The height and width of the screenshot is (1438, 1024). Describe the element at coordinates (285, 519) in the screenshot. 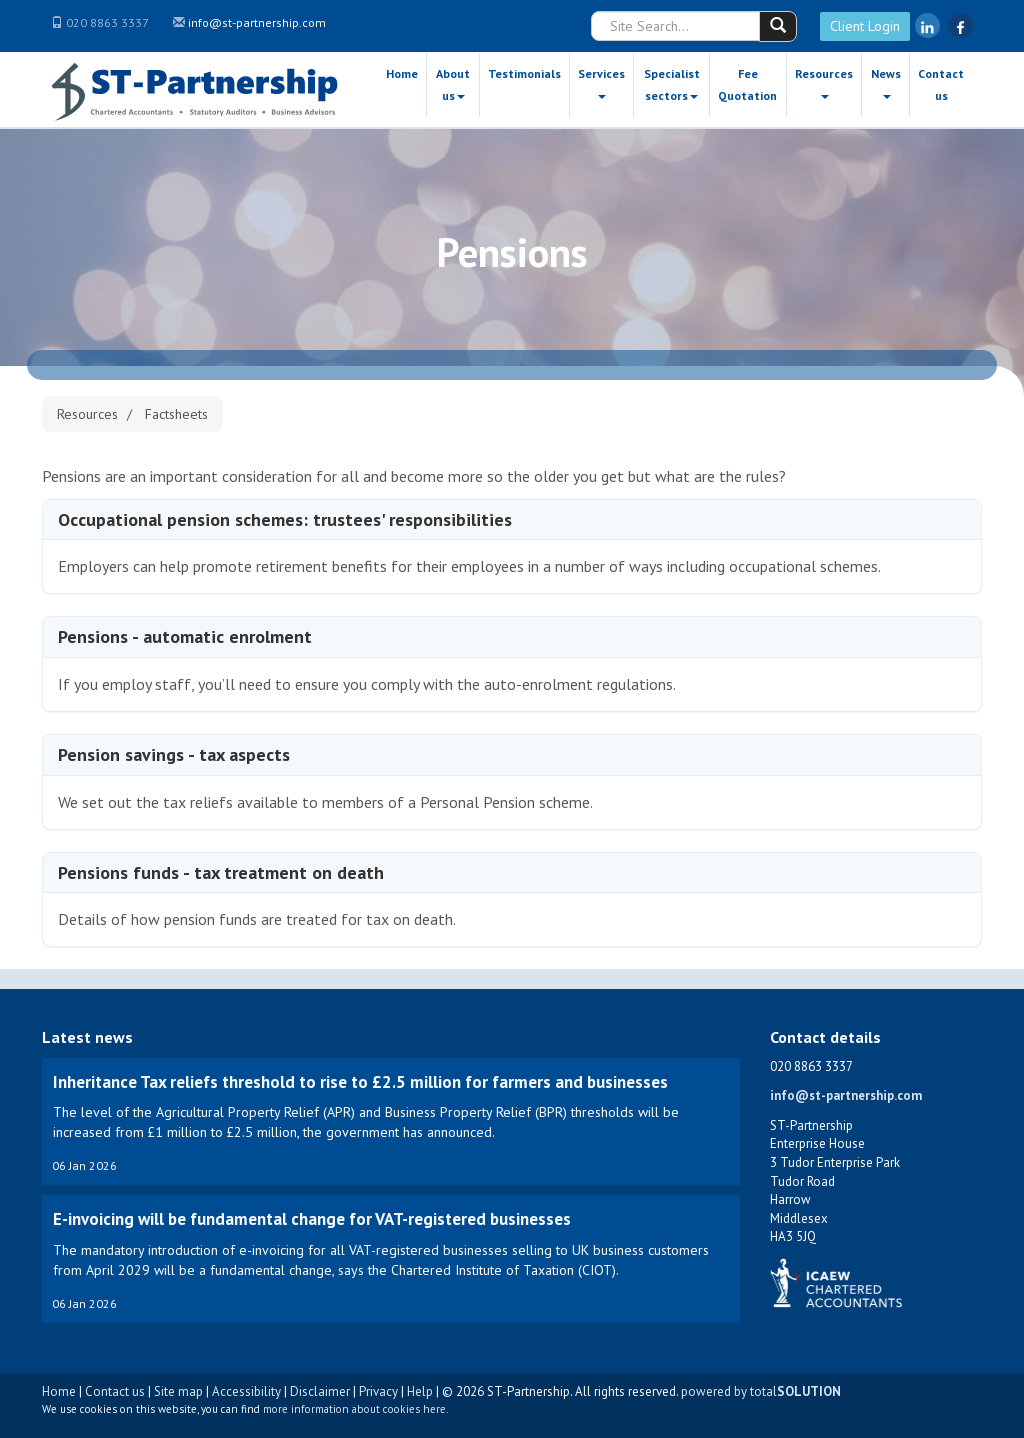

I see `Occupational pension schemes: trustees' responsibilities` at that location.